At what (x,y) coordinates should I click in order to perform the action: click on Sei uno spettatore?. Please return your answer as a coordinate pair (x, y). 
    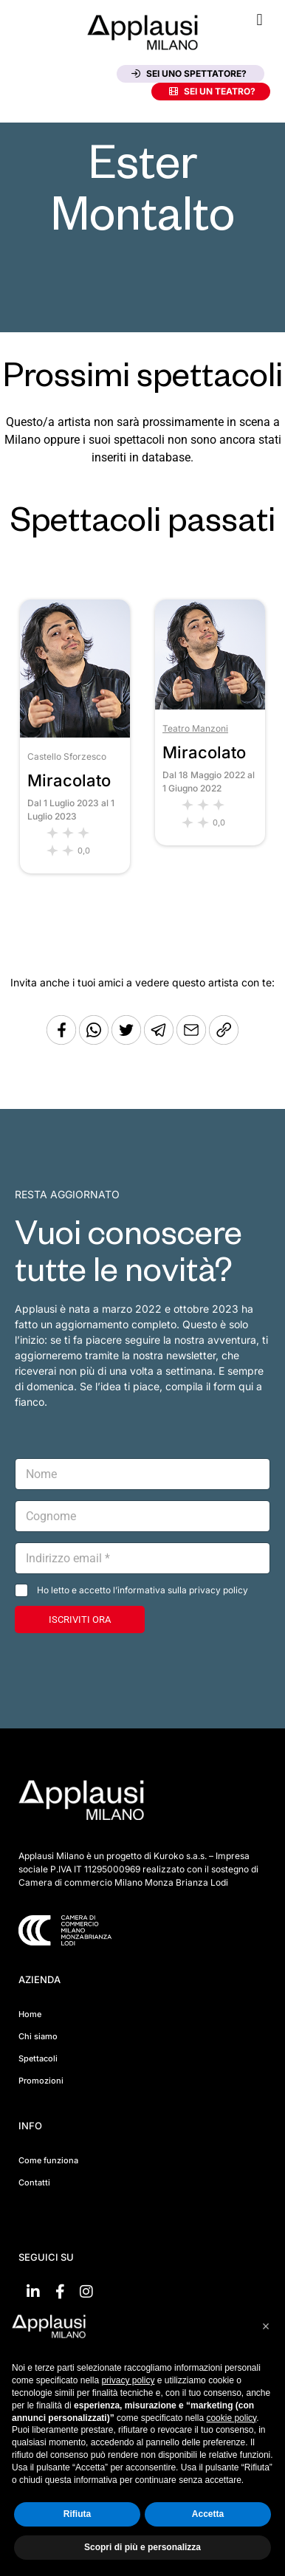
    Looking at the image, I should click on (189, 73).